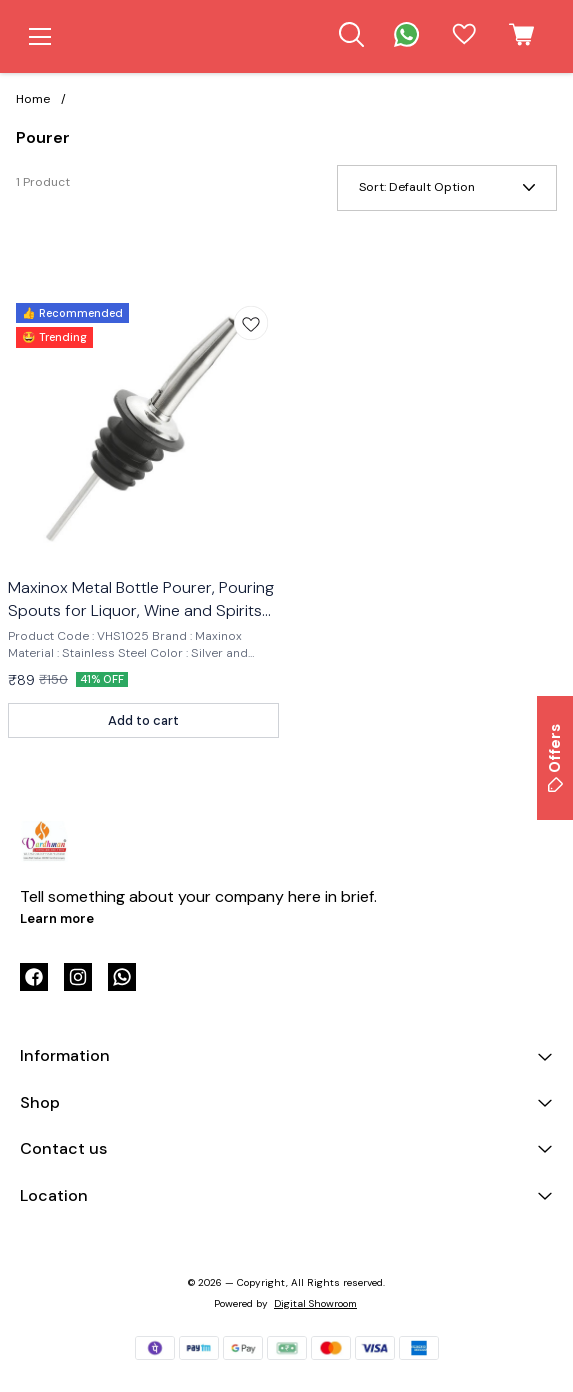  Describe the element at coordinates (40, 37) in the screenshot. I see `[menu]` at that location.